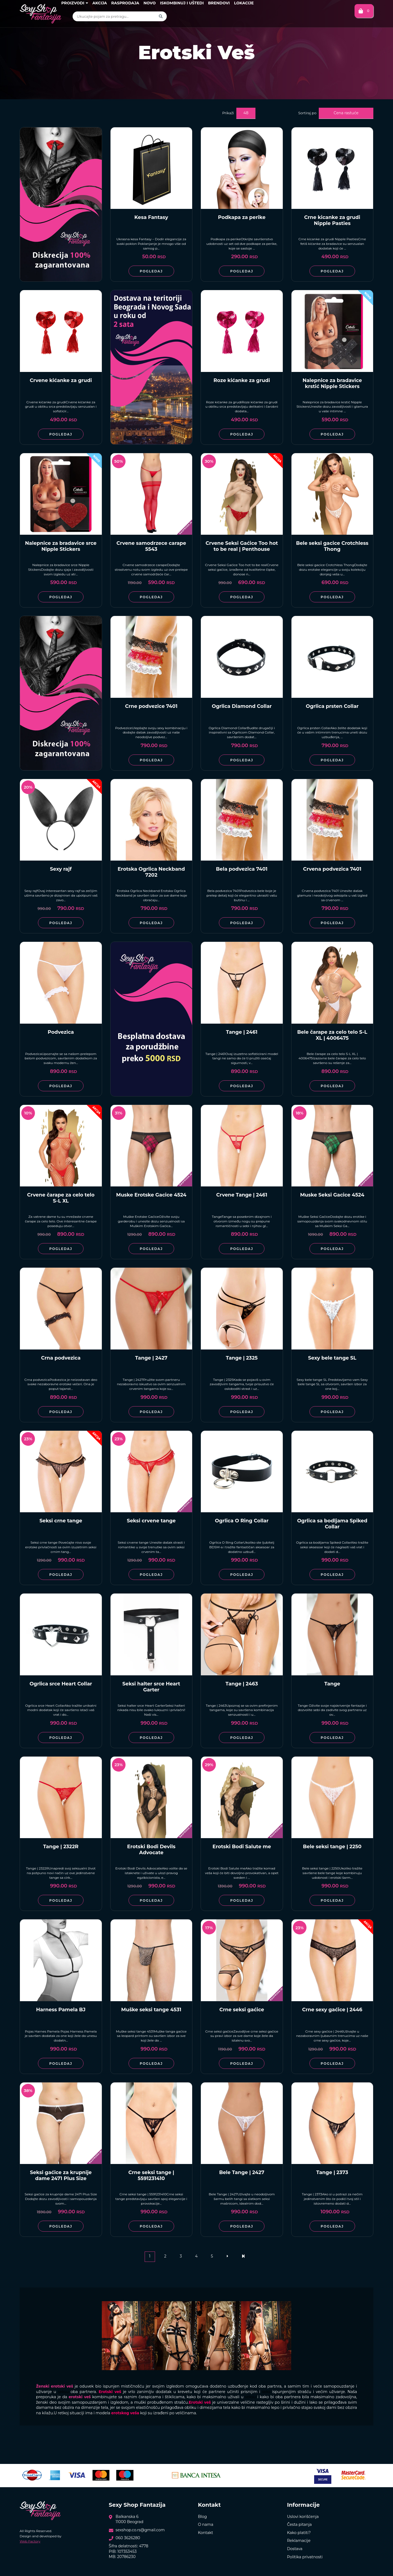 This screenshot has height=2576, width=393. Describe the element at coordinates (228, 113) in the screenshot. I see `Prikaži` at that location.